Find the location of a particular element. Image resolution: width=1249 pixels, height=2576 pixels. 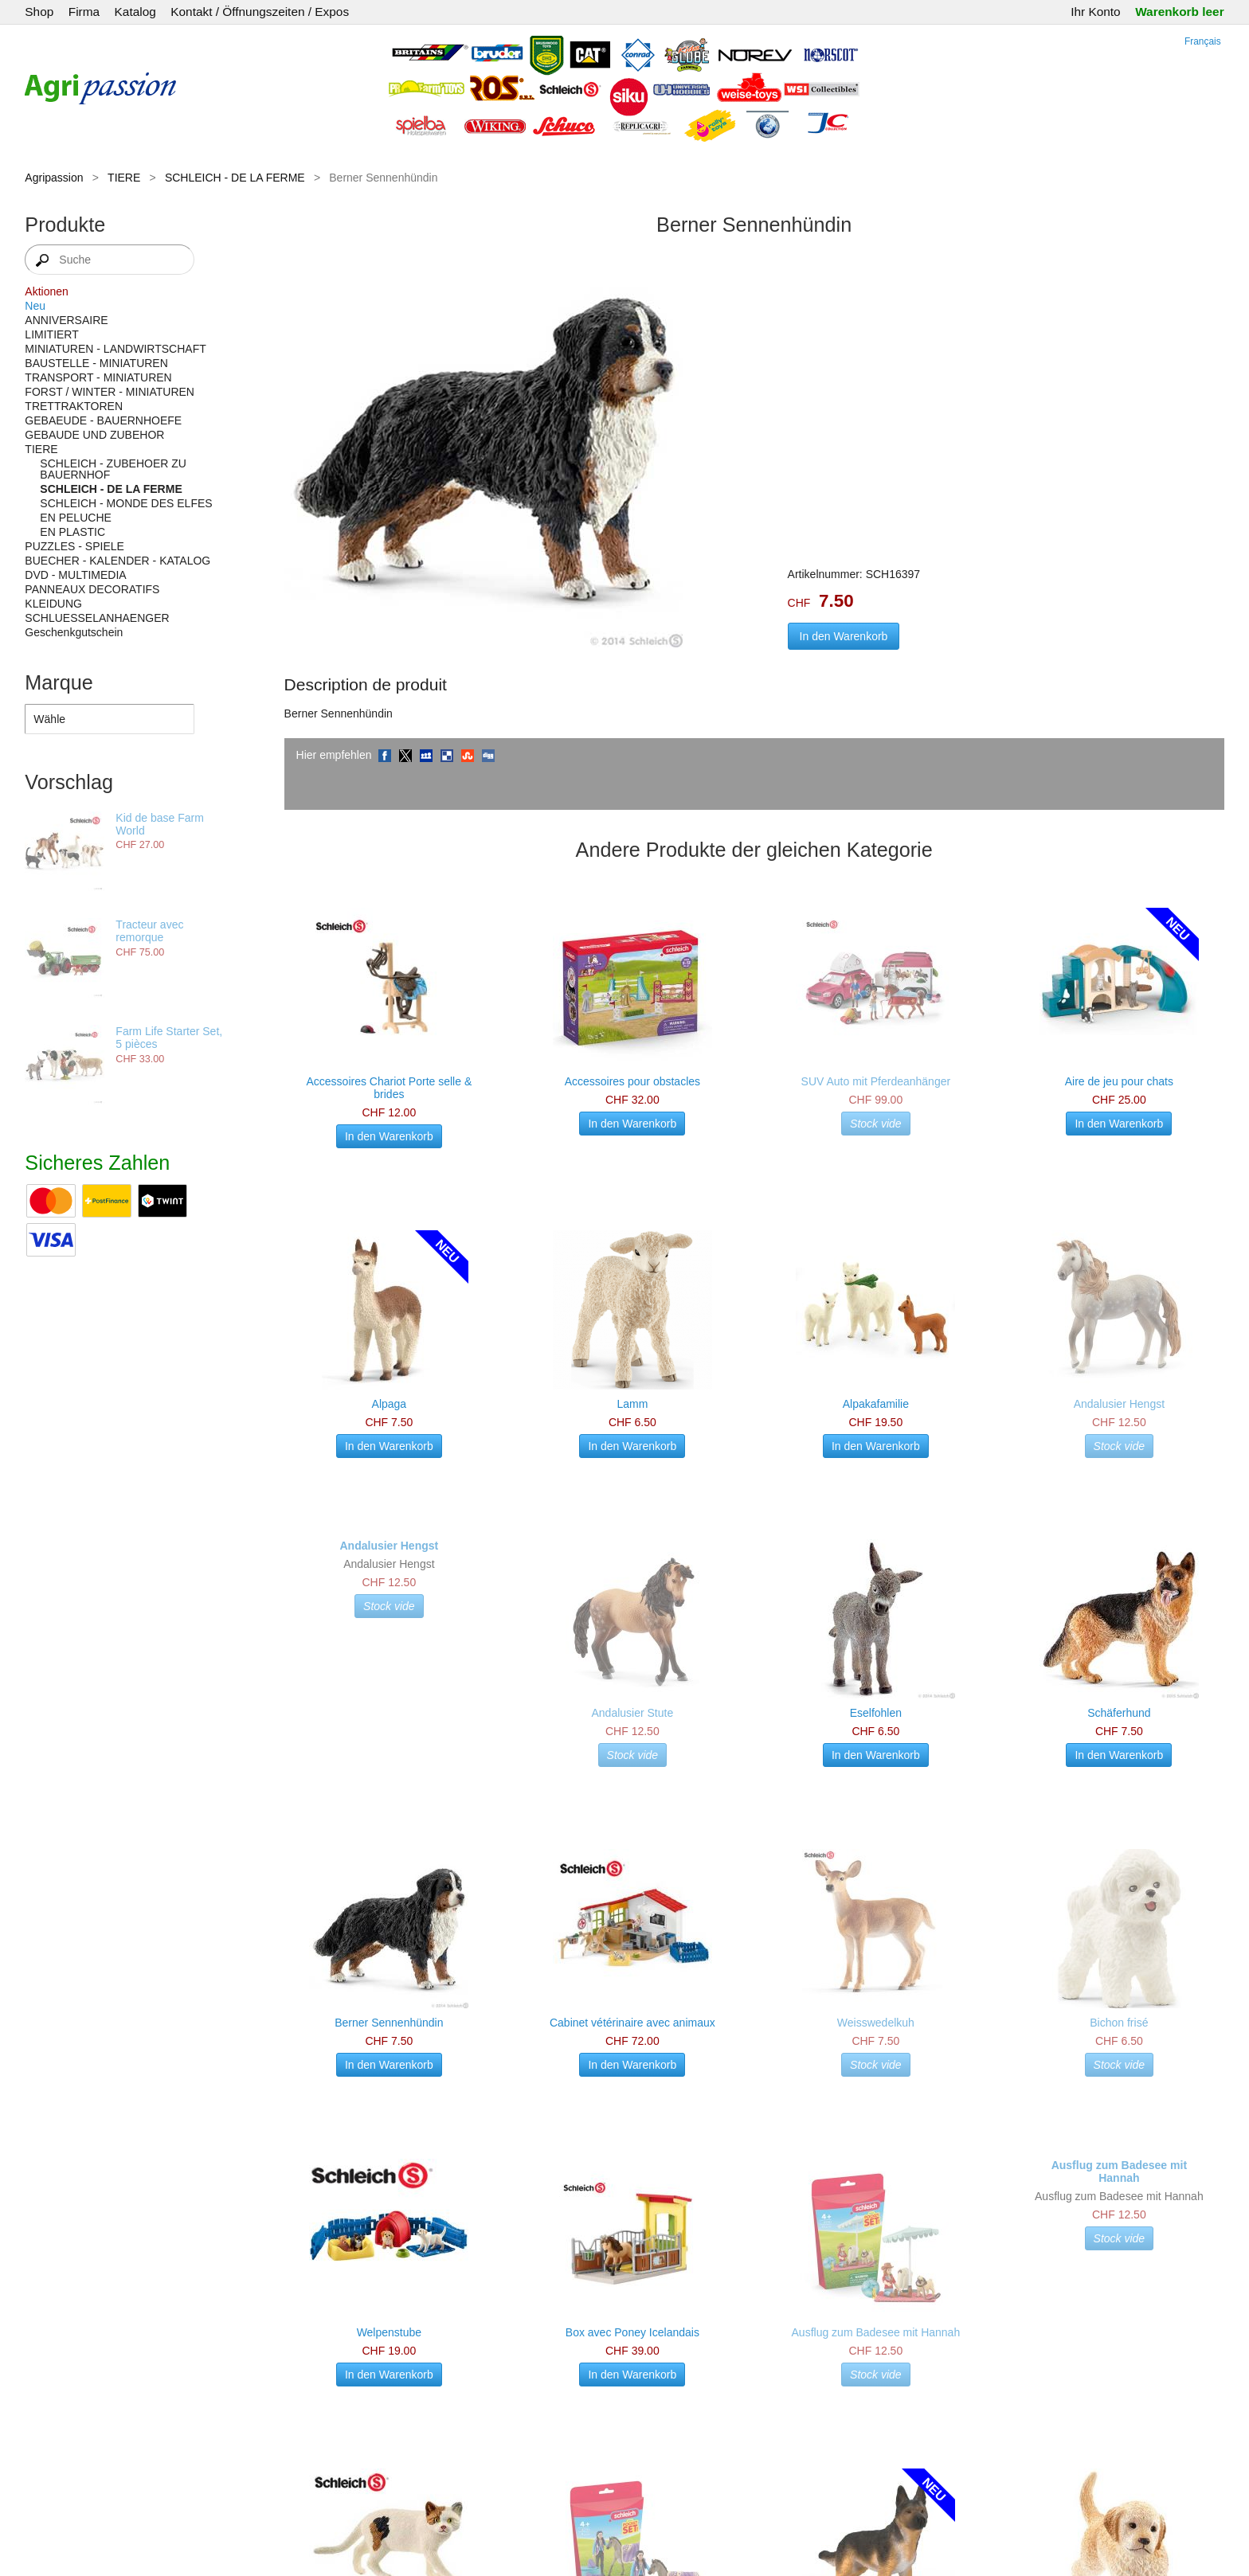

SCHLEICH - ZUBEHOER ZU BAUERNHOF is located at coordinates (113, 469).